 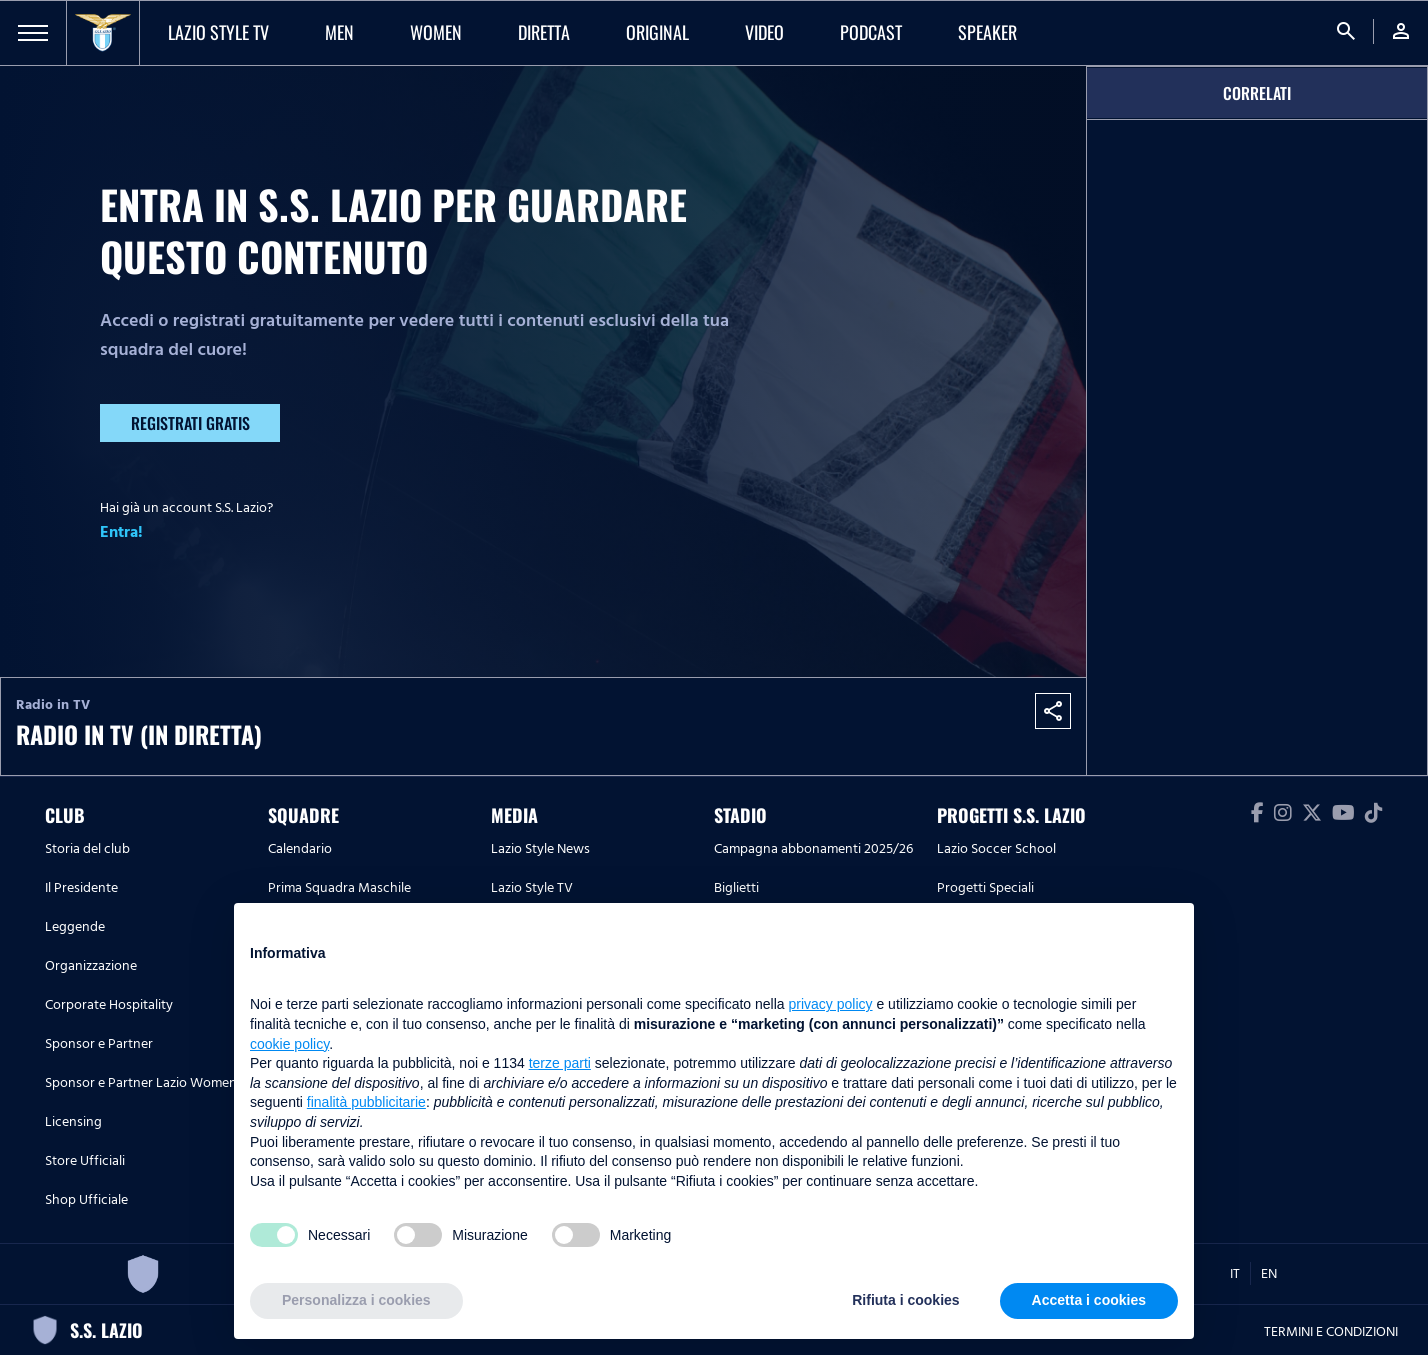 I want to click on Accetta i cookies [button], so click(x=1089, y=1300).